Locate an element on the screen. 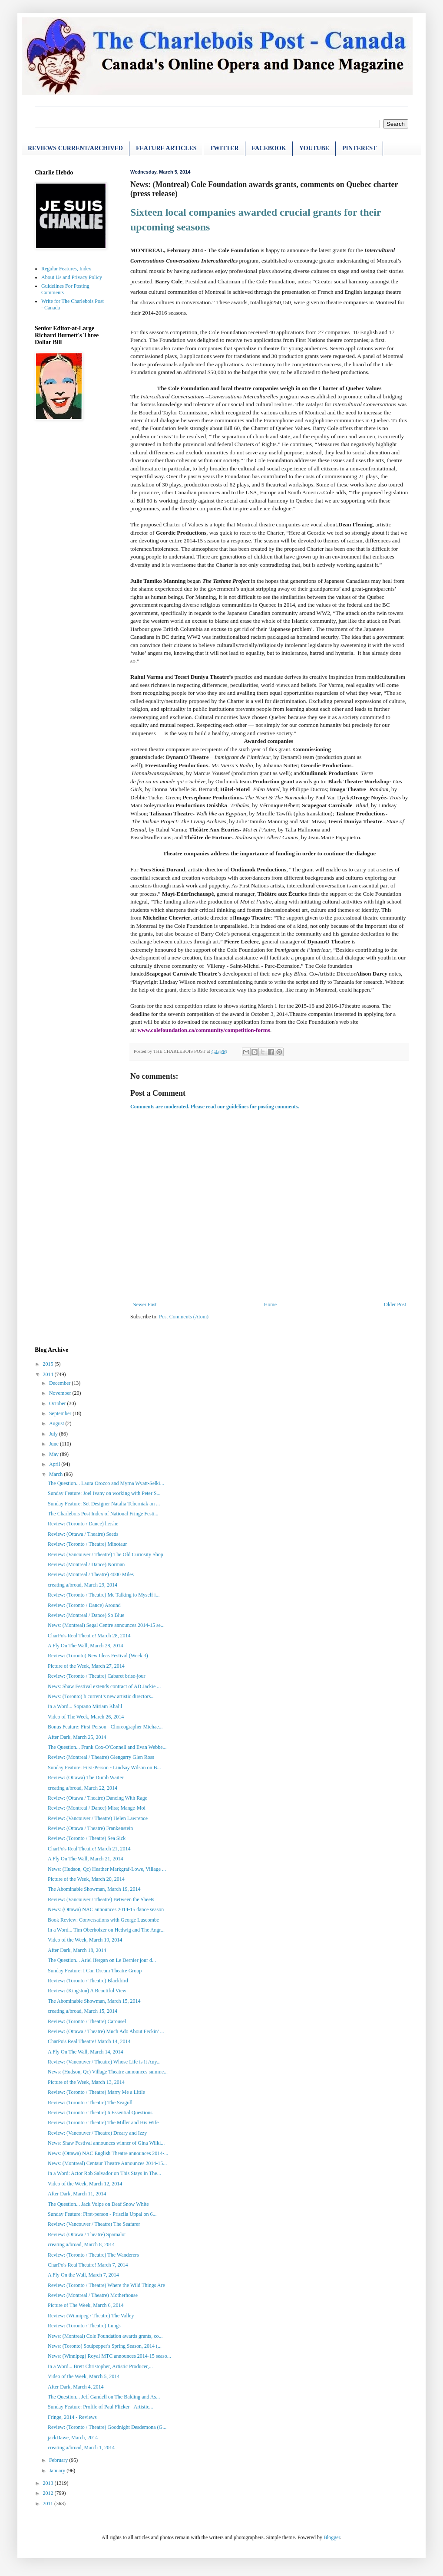  creating a/broad, March 8, 2014 is located at coordinates (81, 2244).